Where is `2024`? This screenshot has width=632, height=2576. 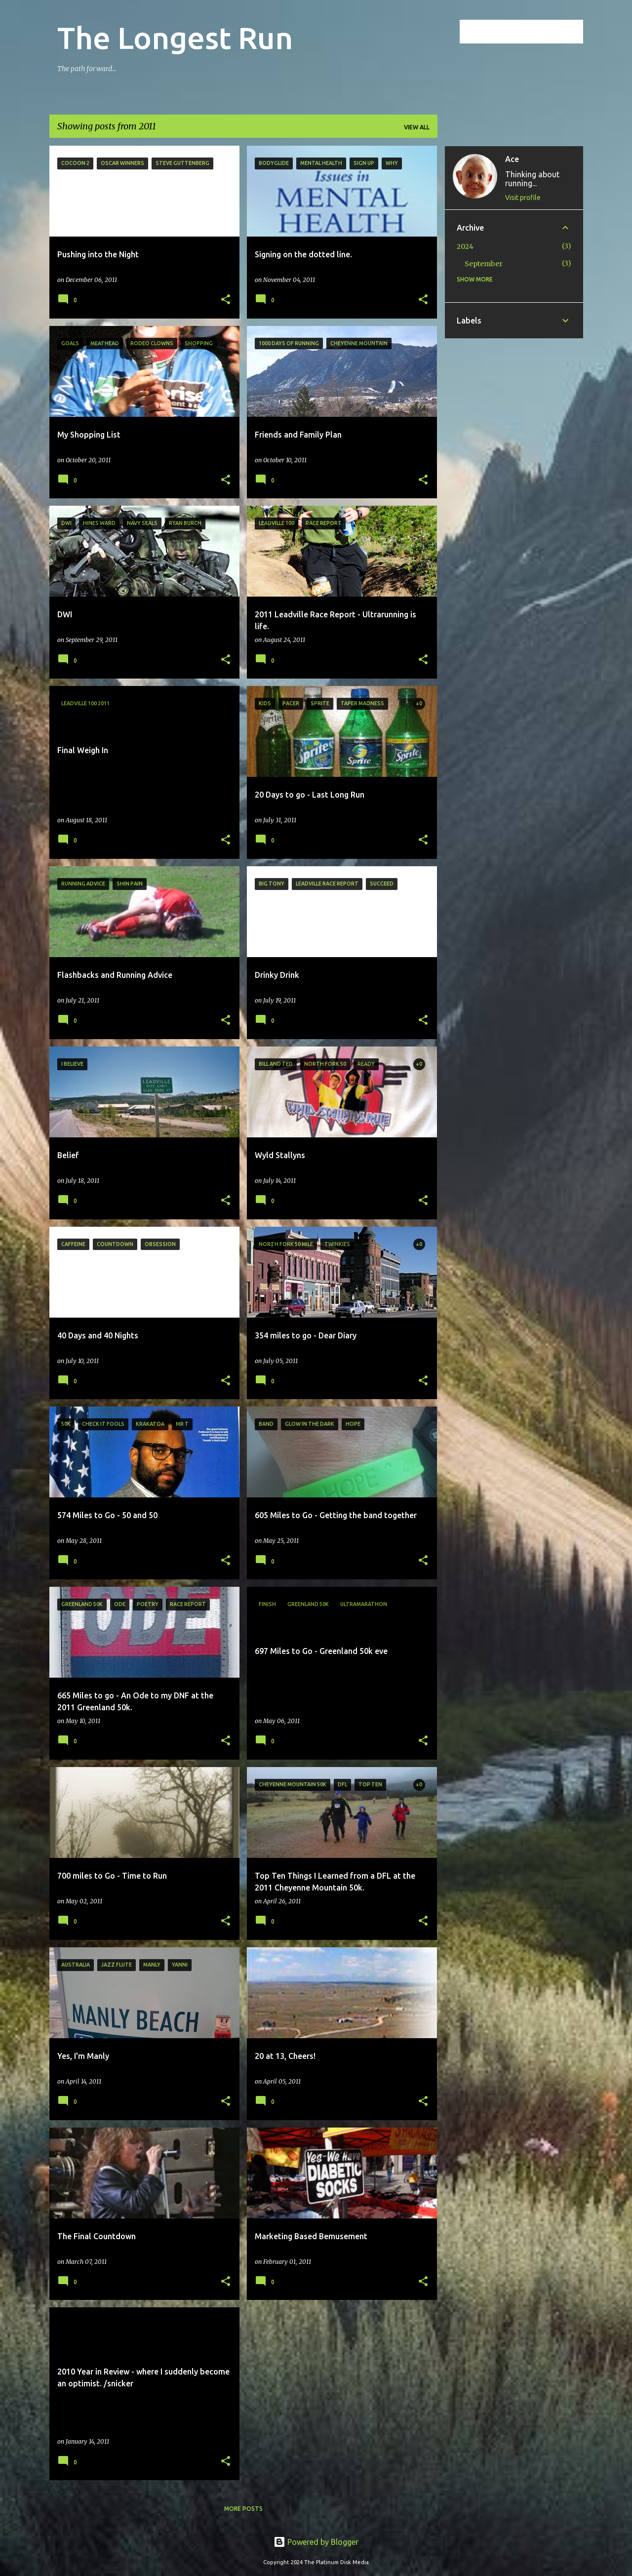
2024 is located at coordinates (465, 246).